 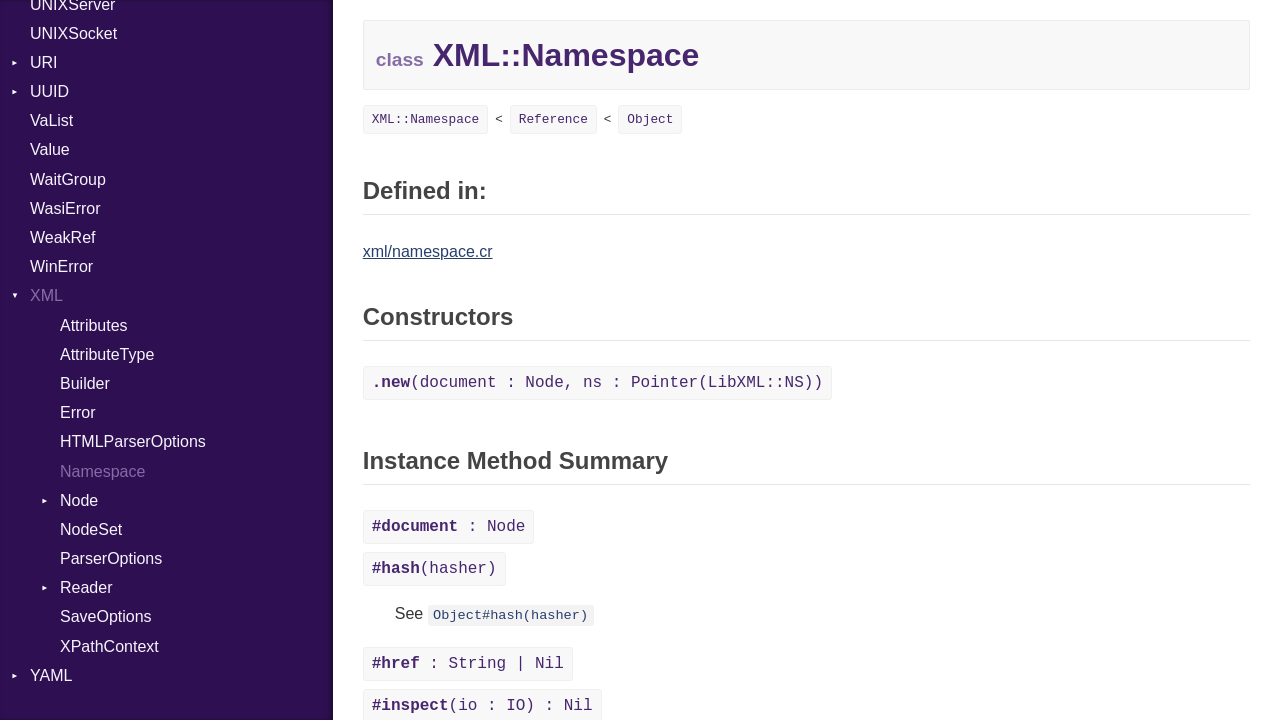 What do you see at coordinates (449, 527) in the screenshot?
I see `: Node` at bounding box center [449, 527].